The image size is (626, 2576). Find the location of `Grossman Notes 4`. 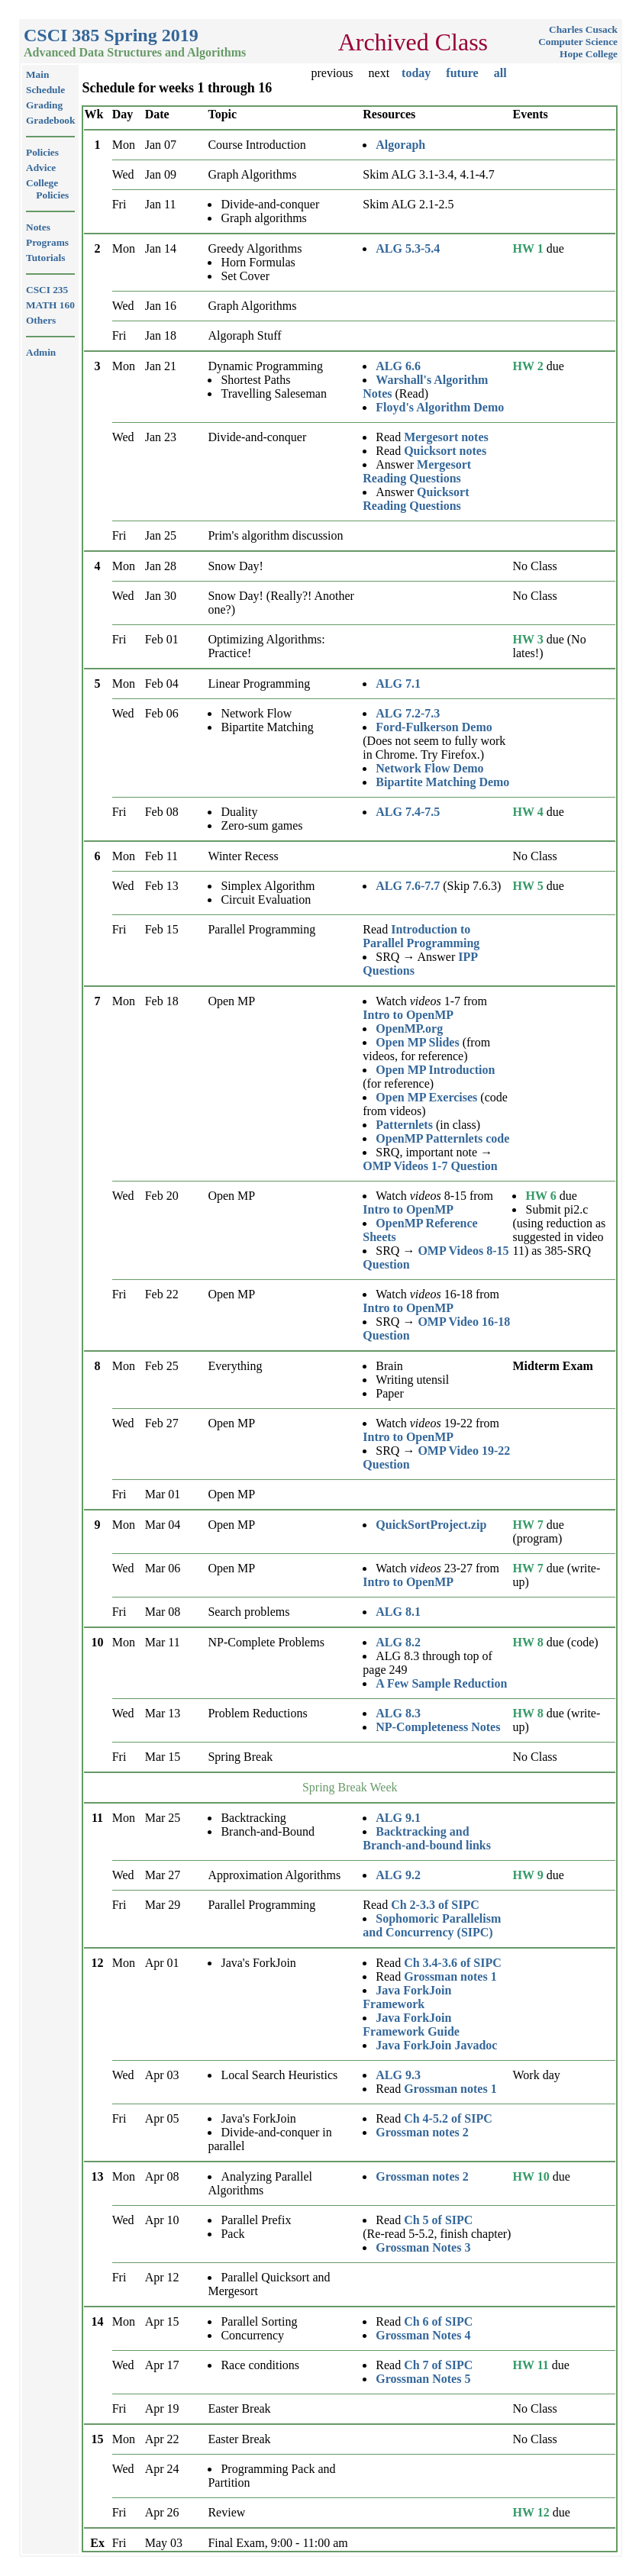

Grossman Notes 4 is located at coordinates (423, 2335).